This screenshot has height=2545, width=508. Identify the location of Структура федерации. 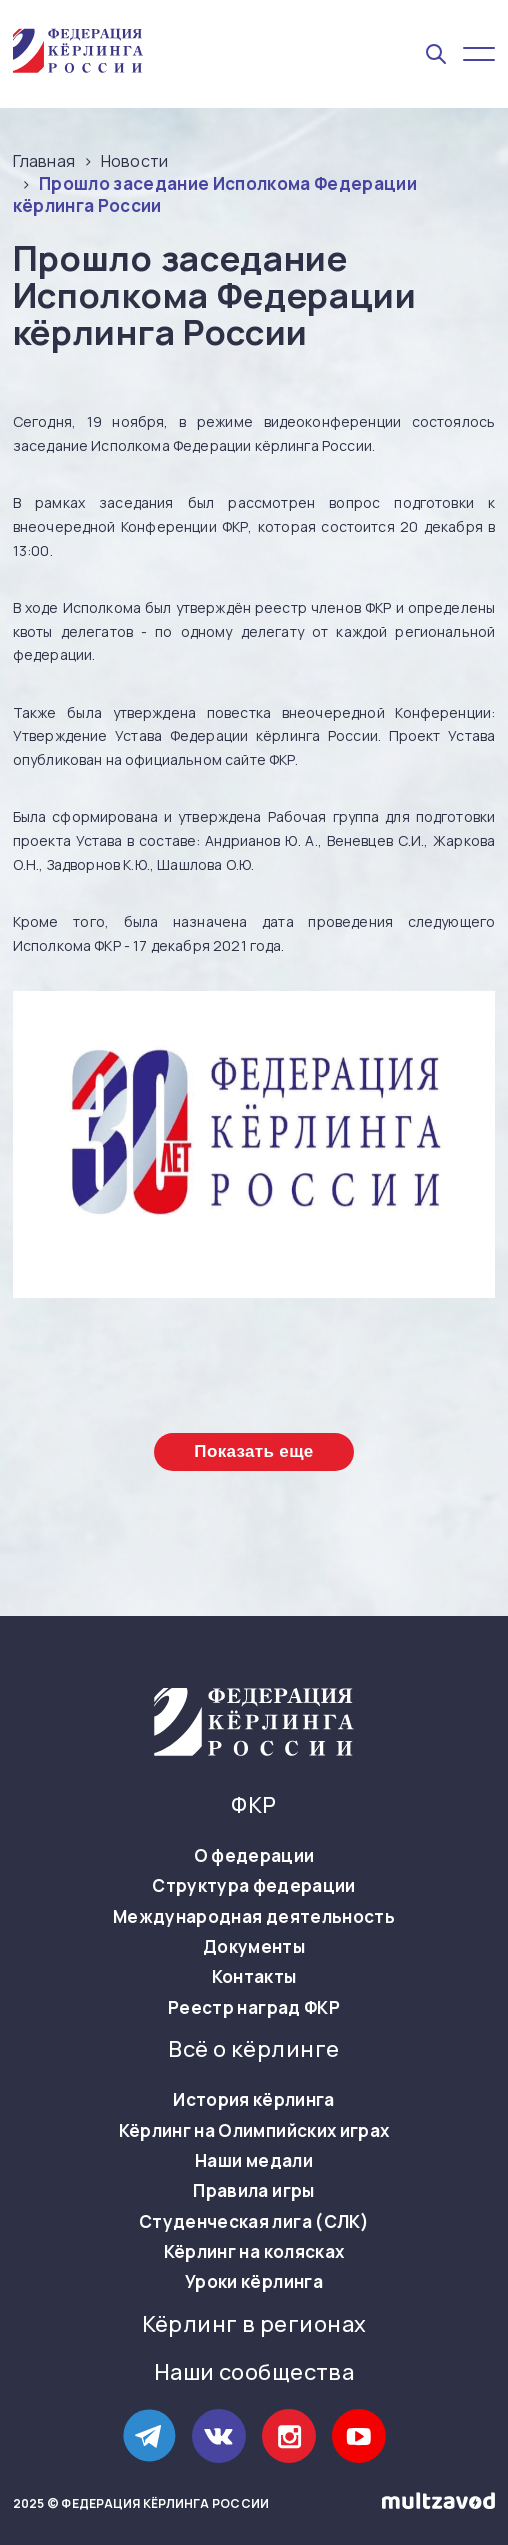
(253, 1886).